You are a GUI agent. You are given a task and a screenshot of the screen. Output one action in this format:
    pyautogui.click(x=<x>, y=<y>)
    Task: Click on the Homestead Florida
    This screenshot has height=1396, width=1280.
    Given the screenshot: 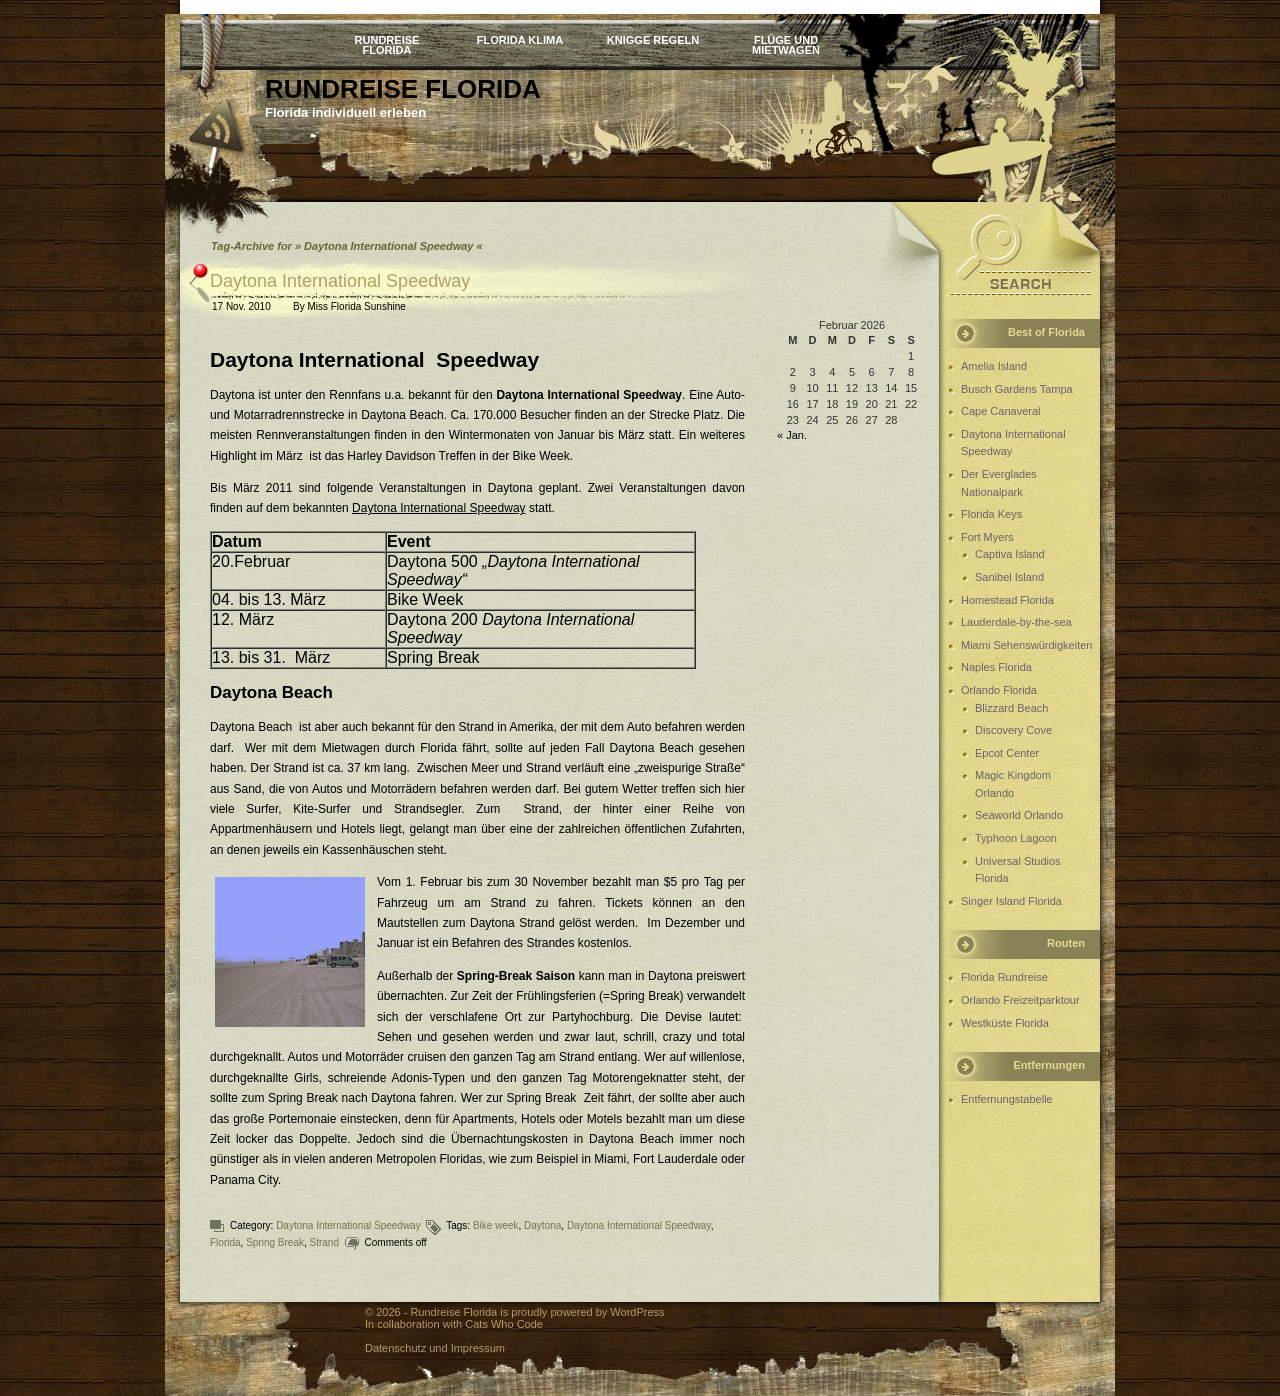 What is the action you would take?
    pyautogui.click(x=1007, y=600)
    